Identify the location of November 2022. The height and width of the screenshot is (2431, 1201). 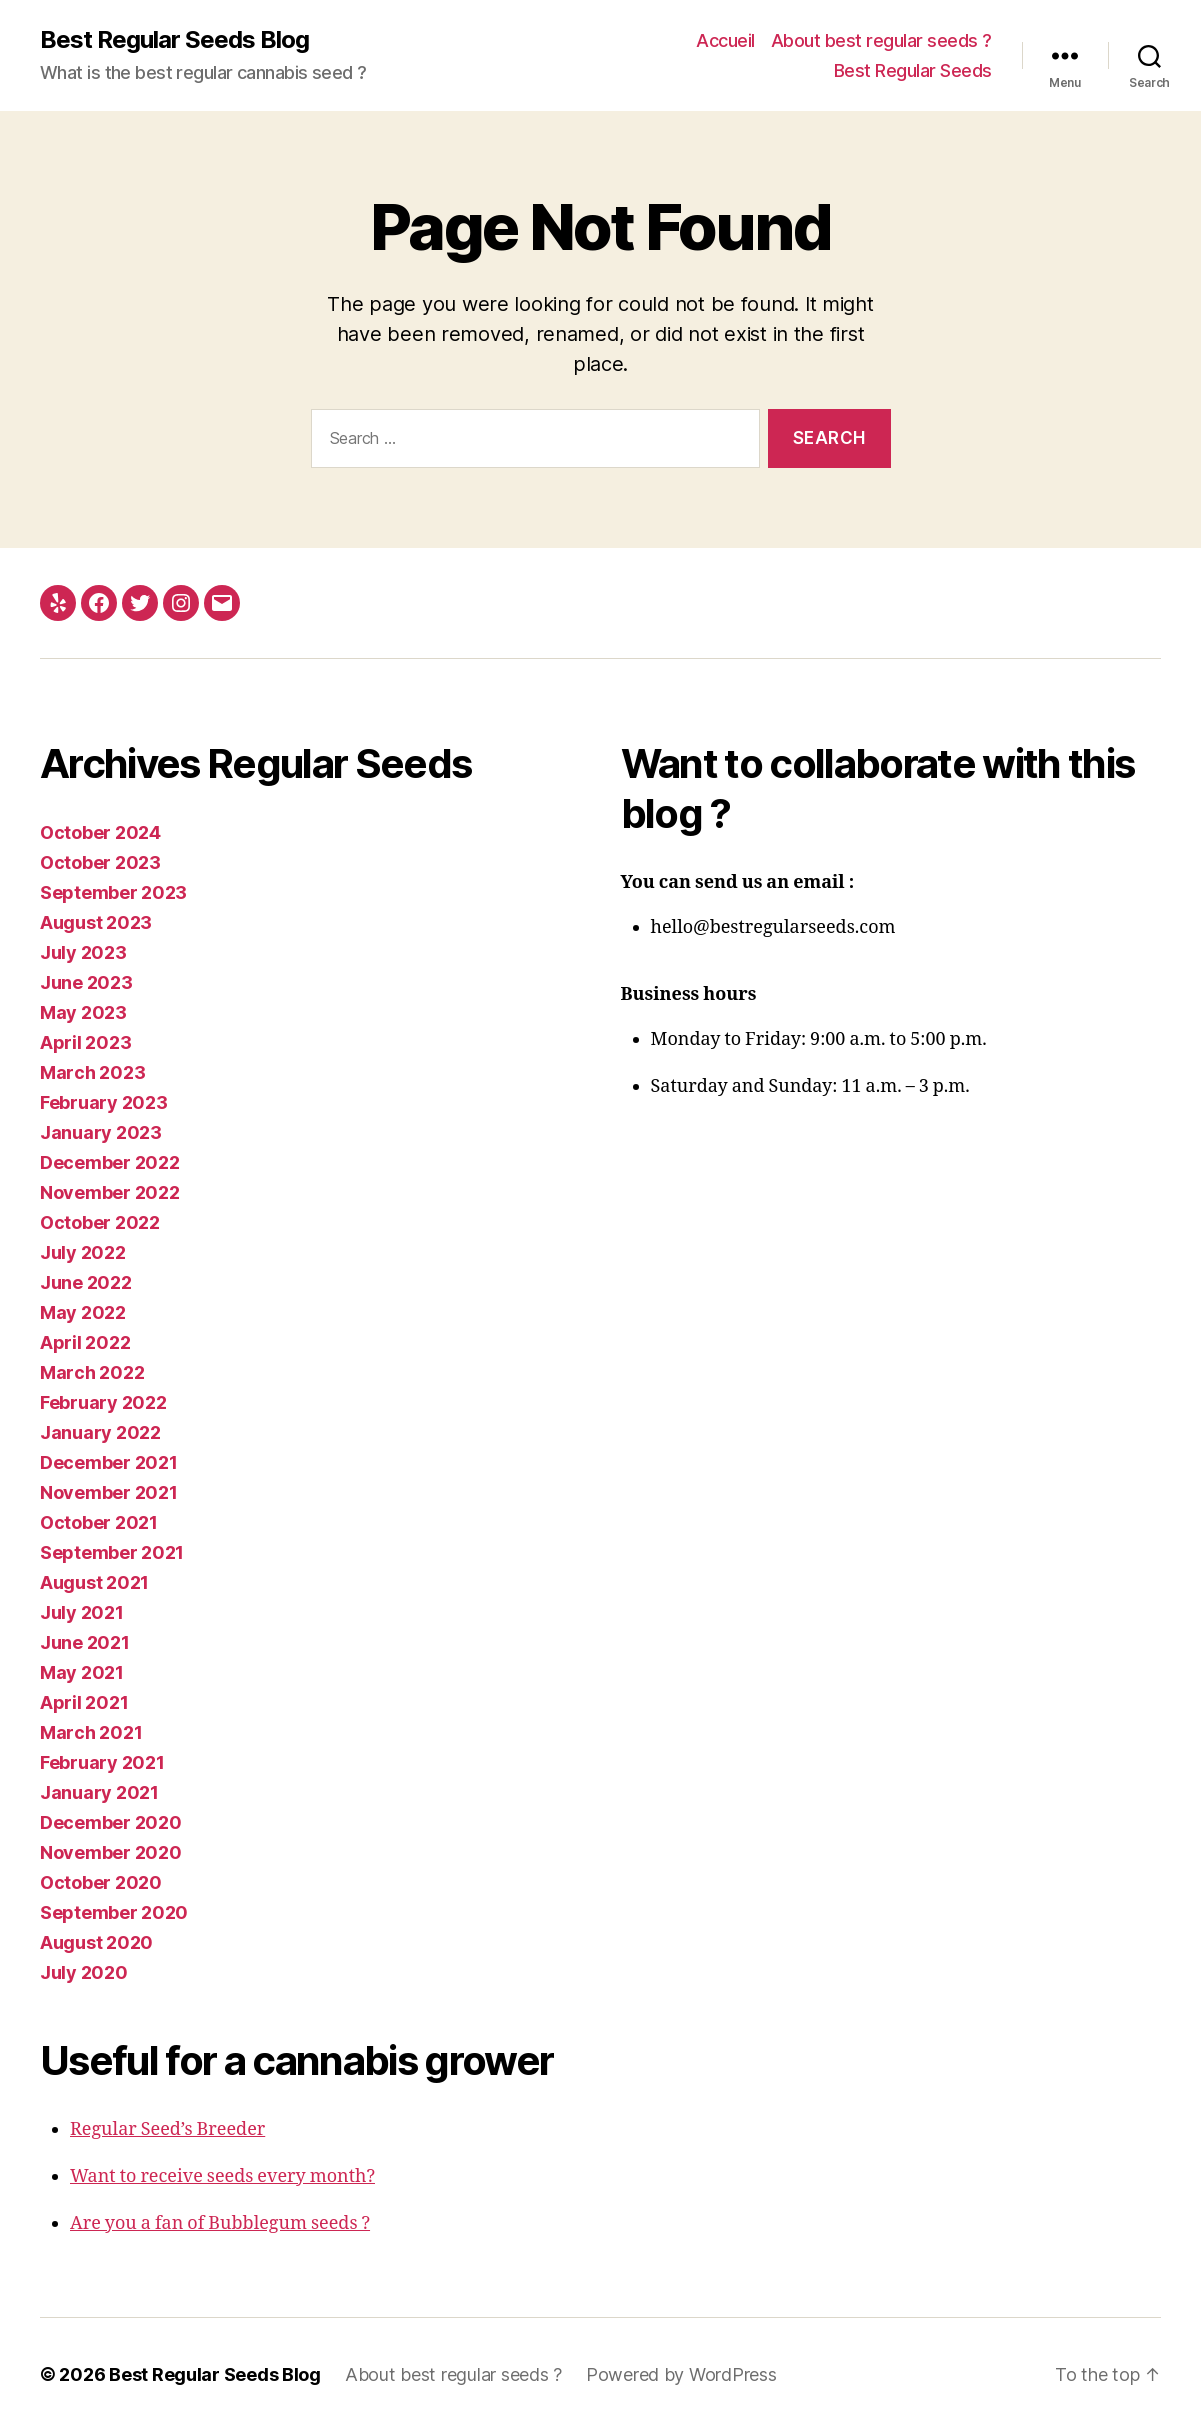
(110, 1192).